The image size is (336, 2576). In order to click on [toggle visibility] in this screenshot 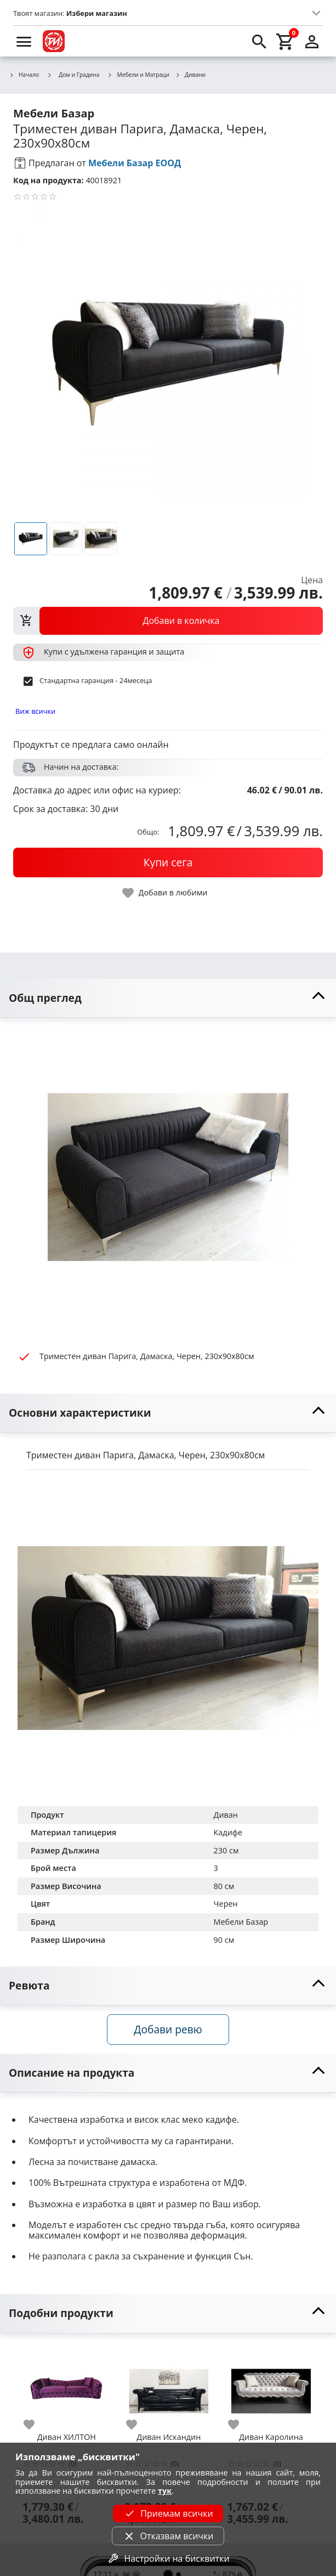, I will do `click(168, 998)`.